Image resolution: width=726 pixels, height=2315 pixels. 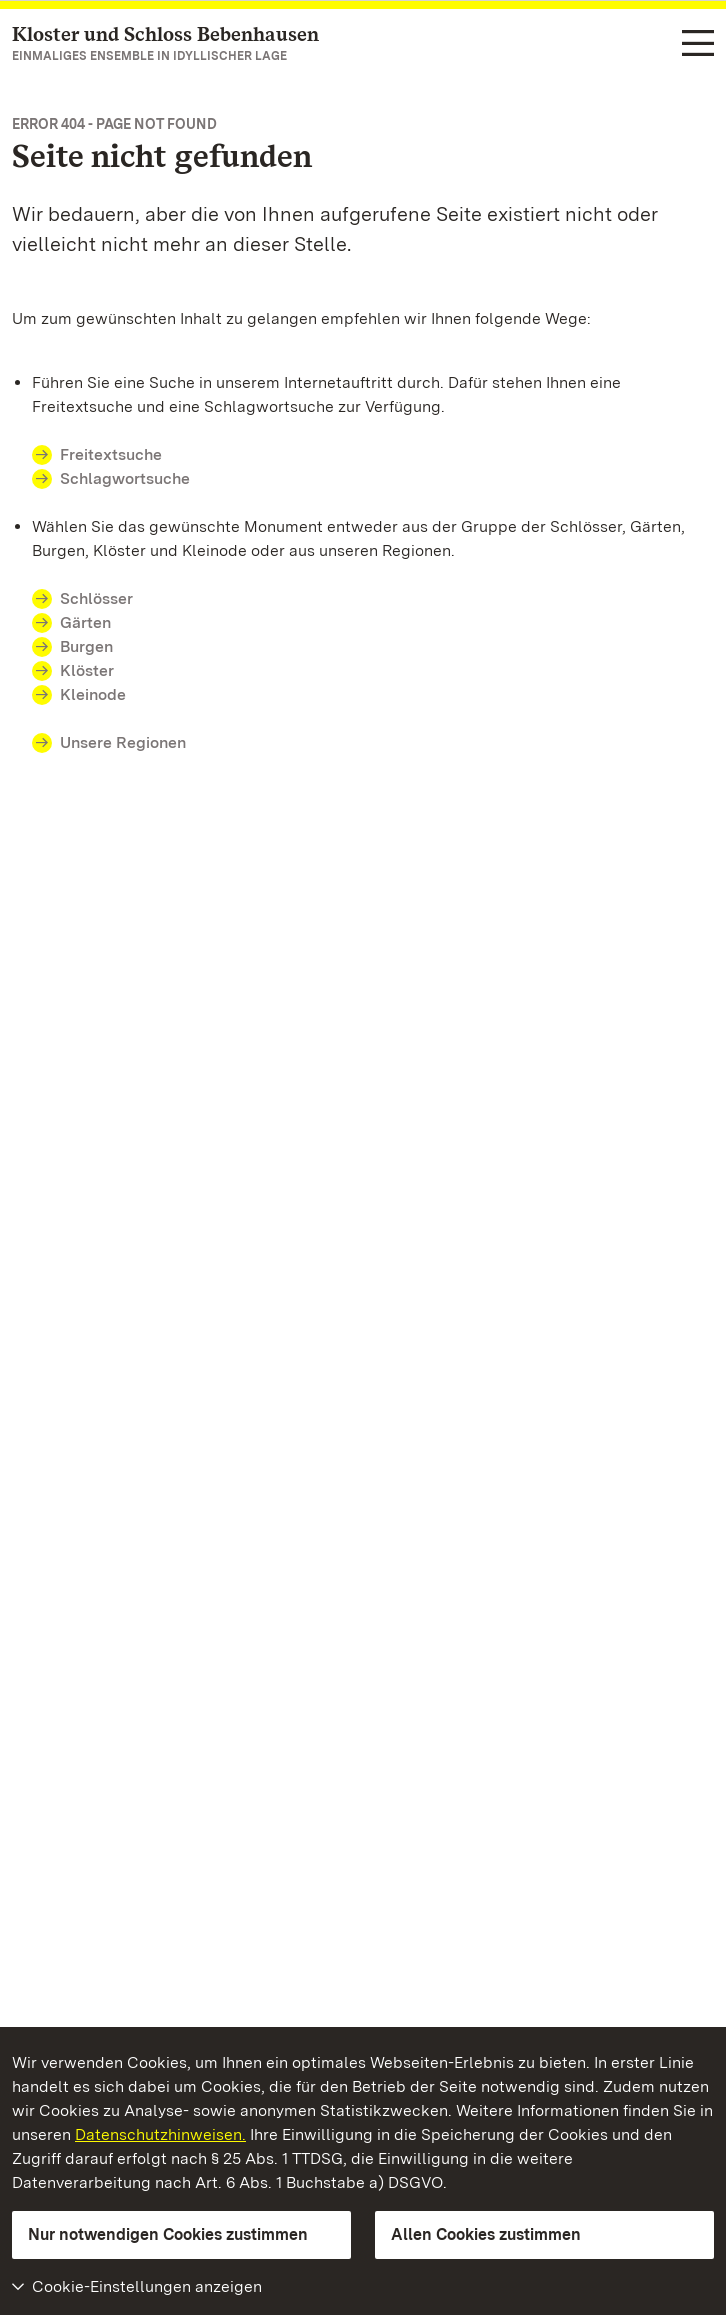 I want to click on Gärten, so click(x=85, y=622).